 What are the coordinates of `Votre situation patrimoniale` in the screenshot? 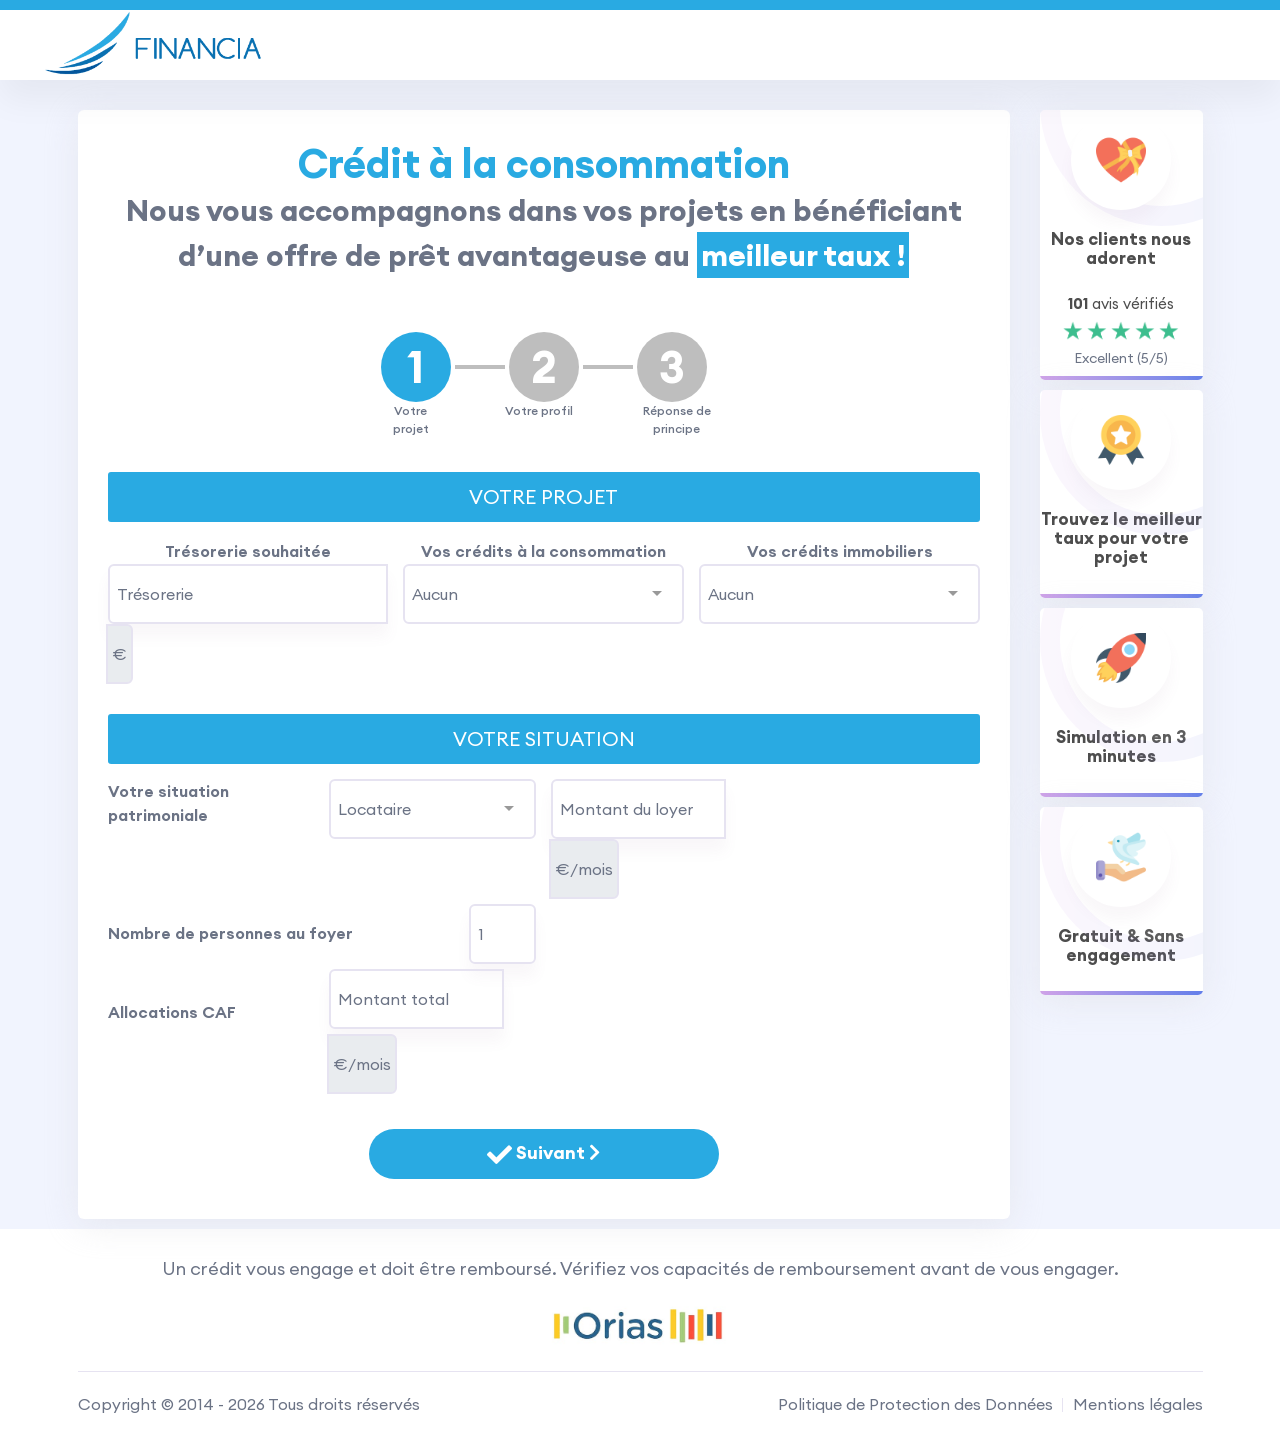 It's located at (168, 803).